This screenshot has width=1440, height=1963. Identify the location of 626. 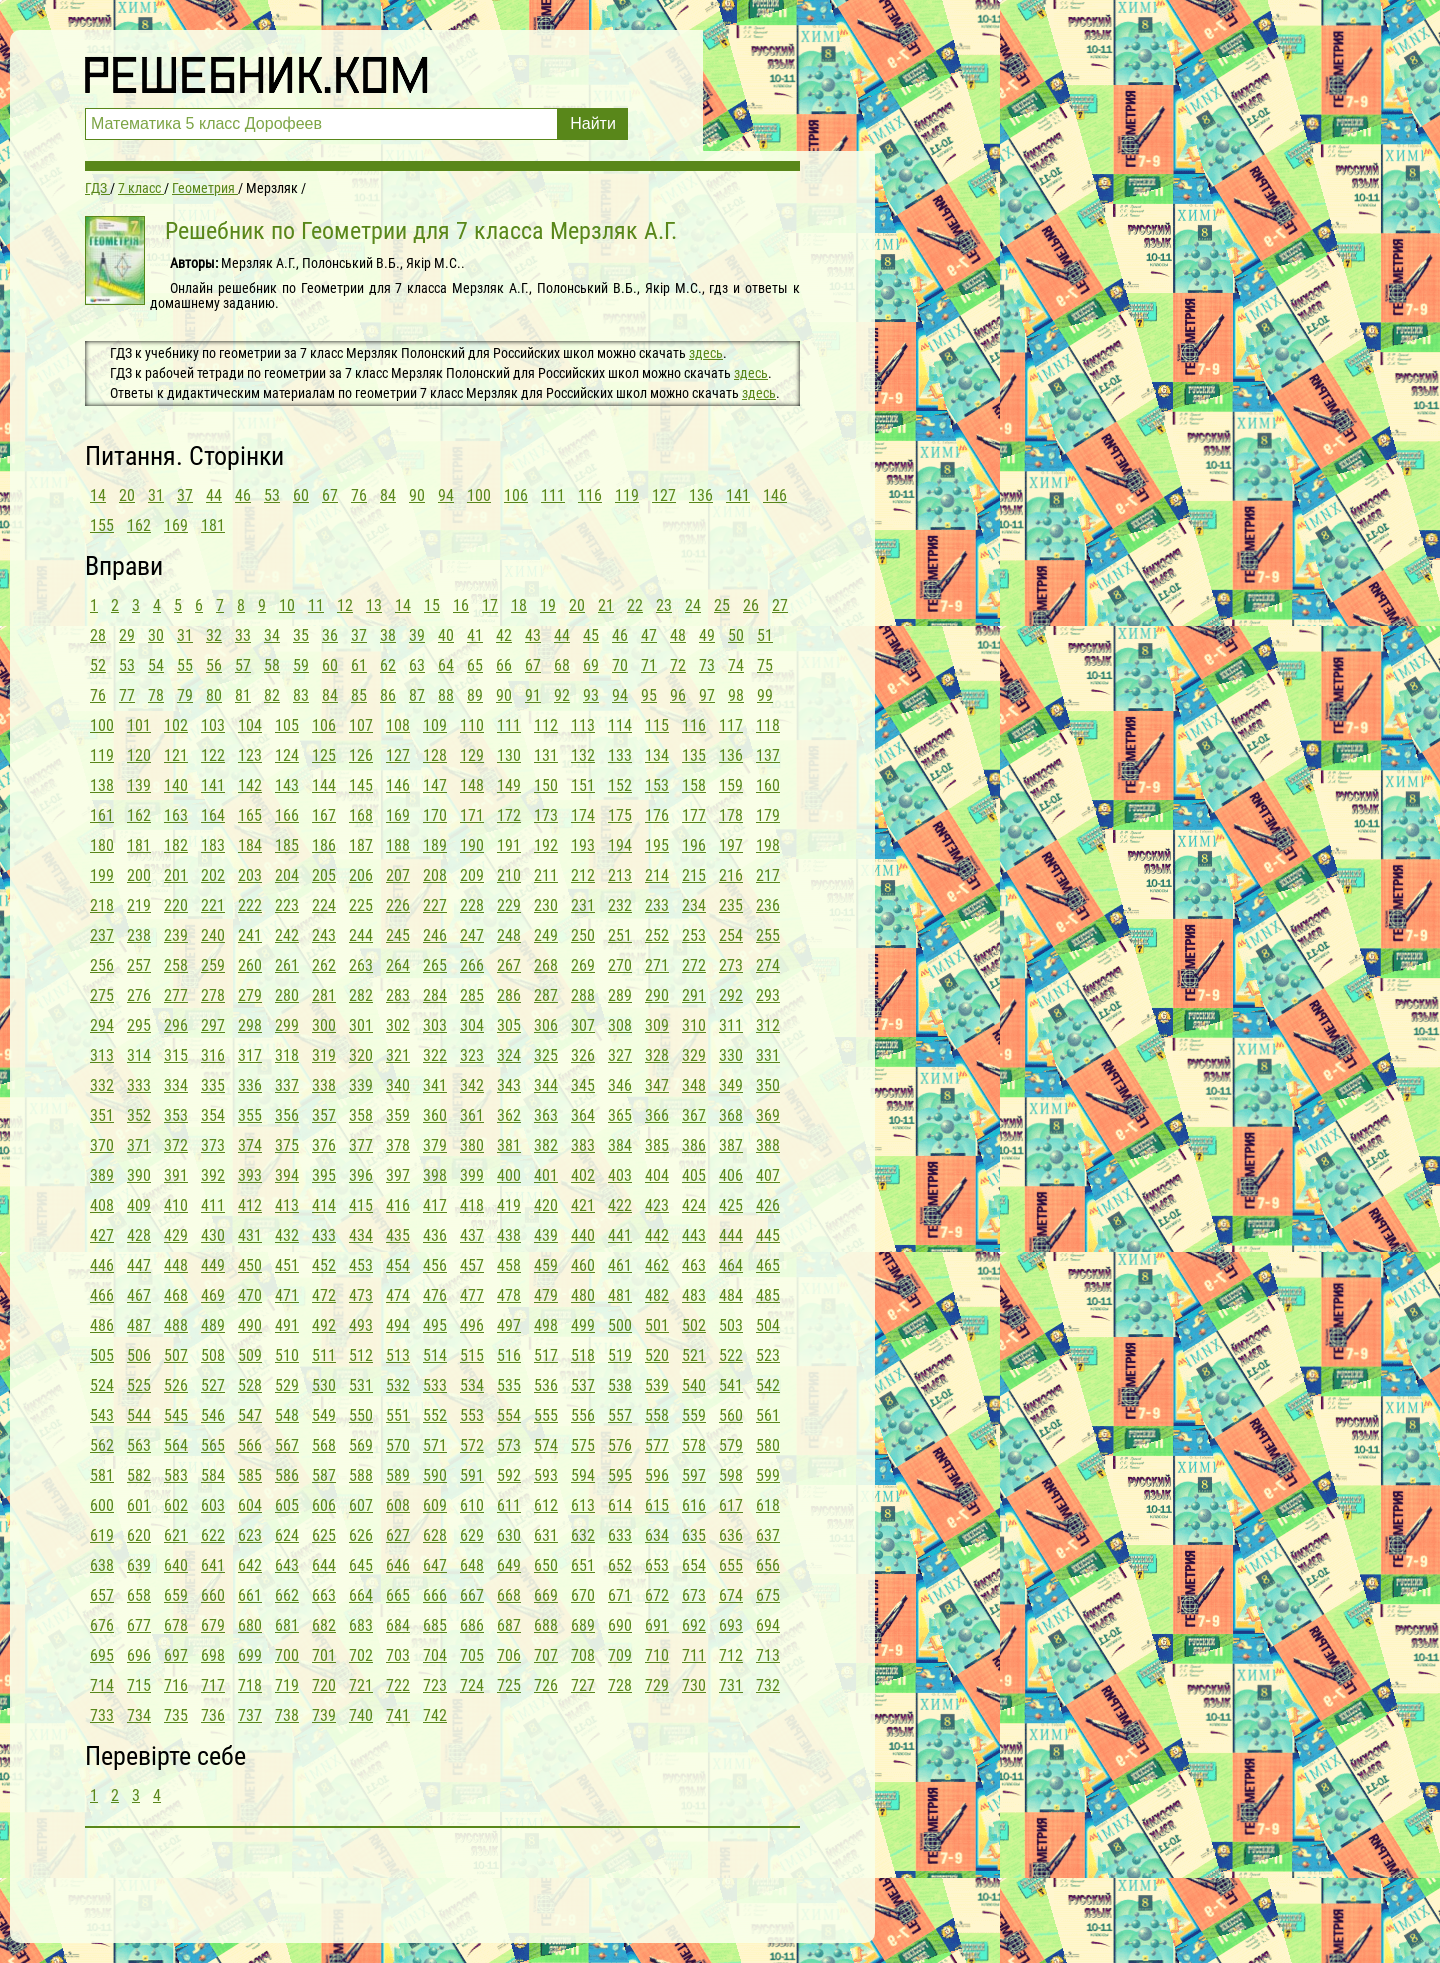
(361, 1535).